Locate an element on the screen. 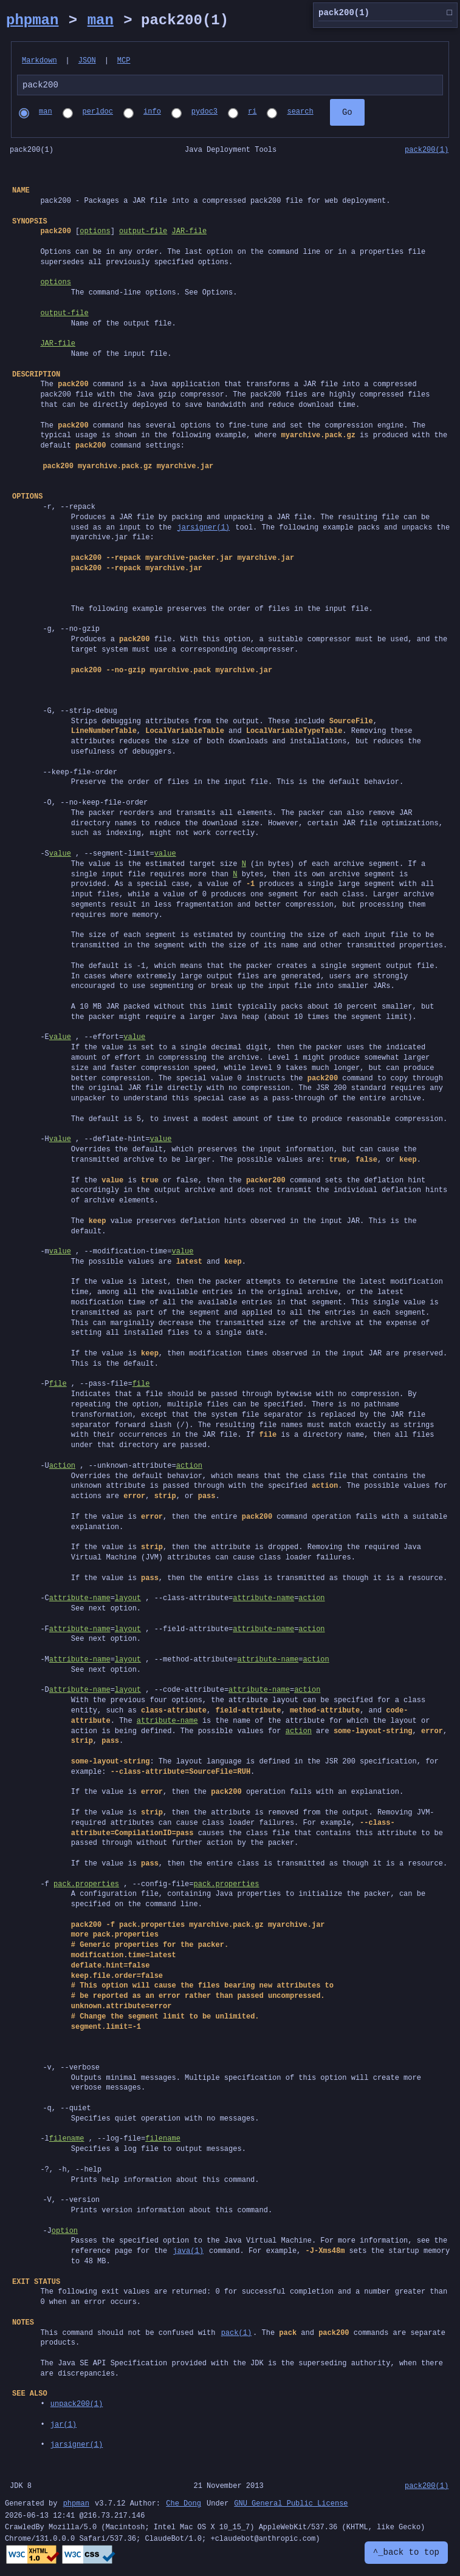 The height and width of the screenshot is (2576, 460). ^_back to top is located at coordinates (406, 2552).